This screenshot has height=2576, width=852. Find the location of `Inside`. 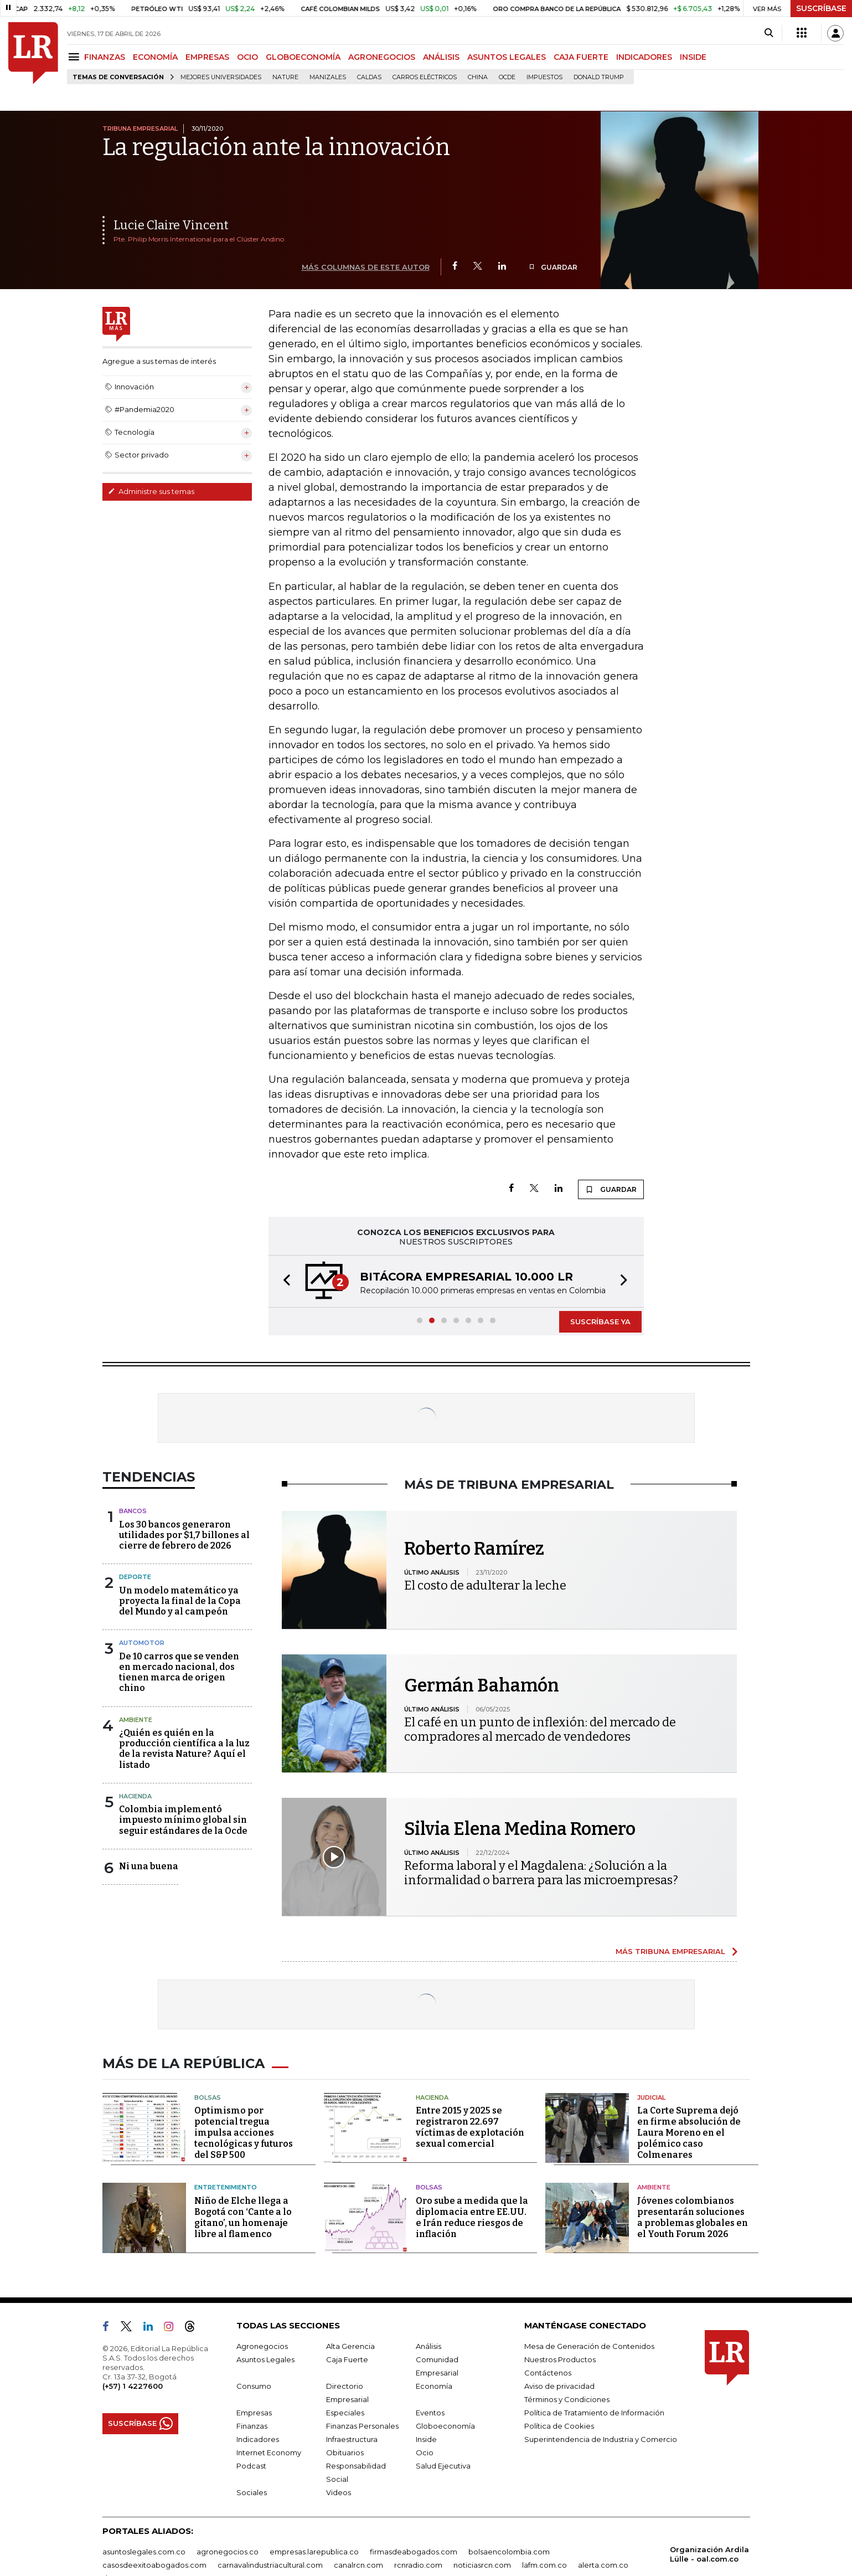

Inside is located at coordinates (426, 2439).